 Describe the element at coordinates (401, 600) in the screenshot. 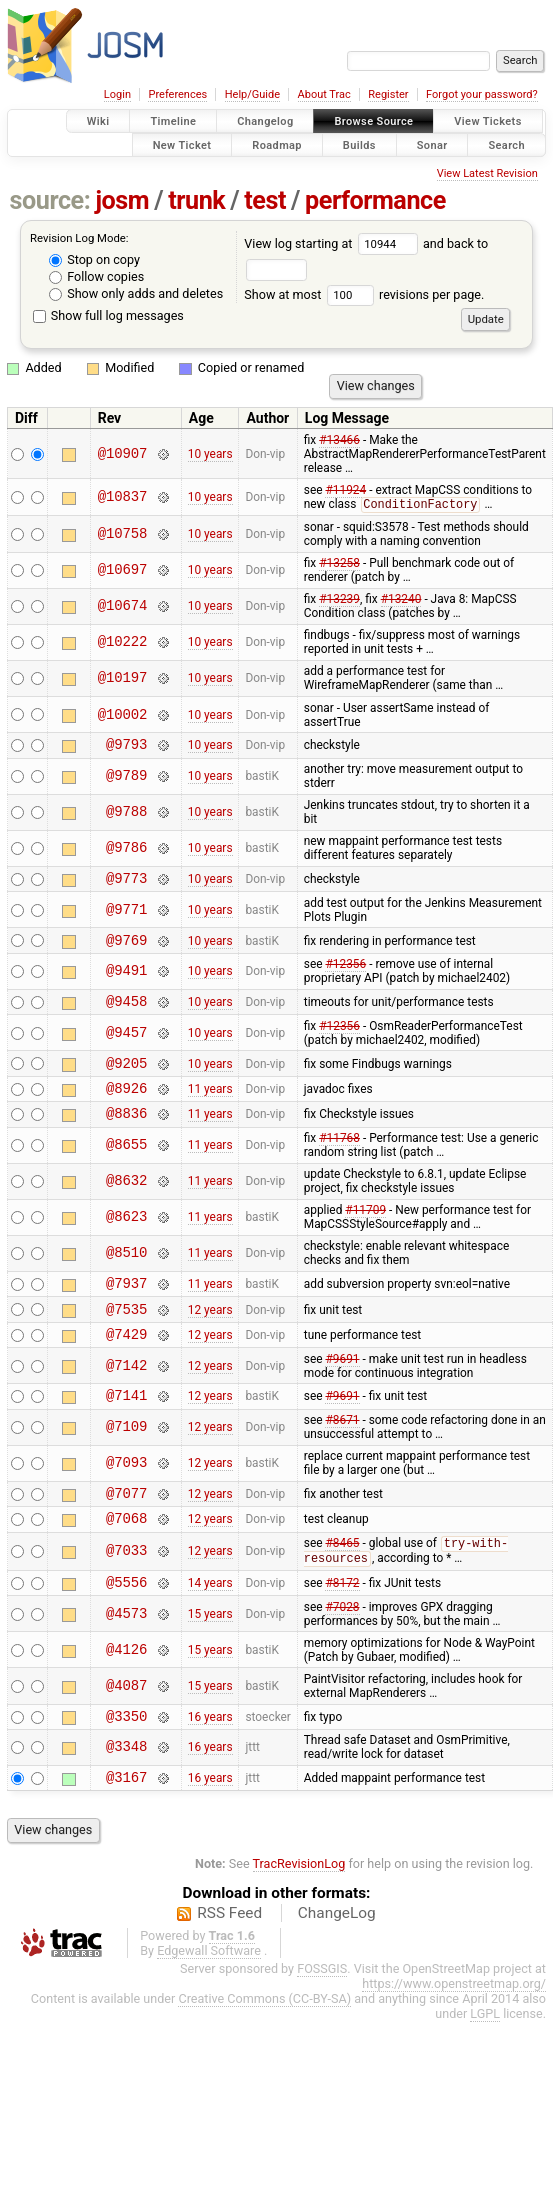

I see `#13240` at that location.